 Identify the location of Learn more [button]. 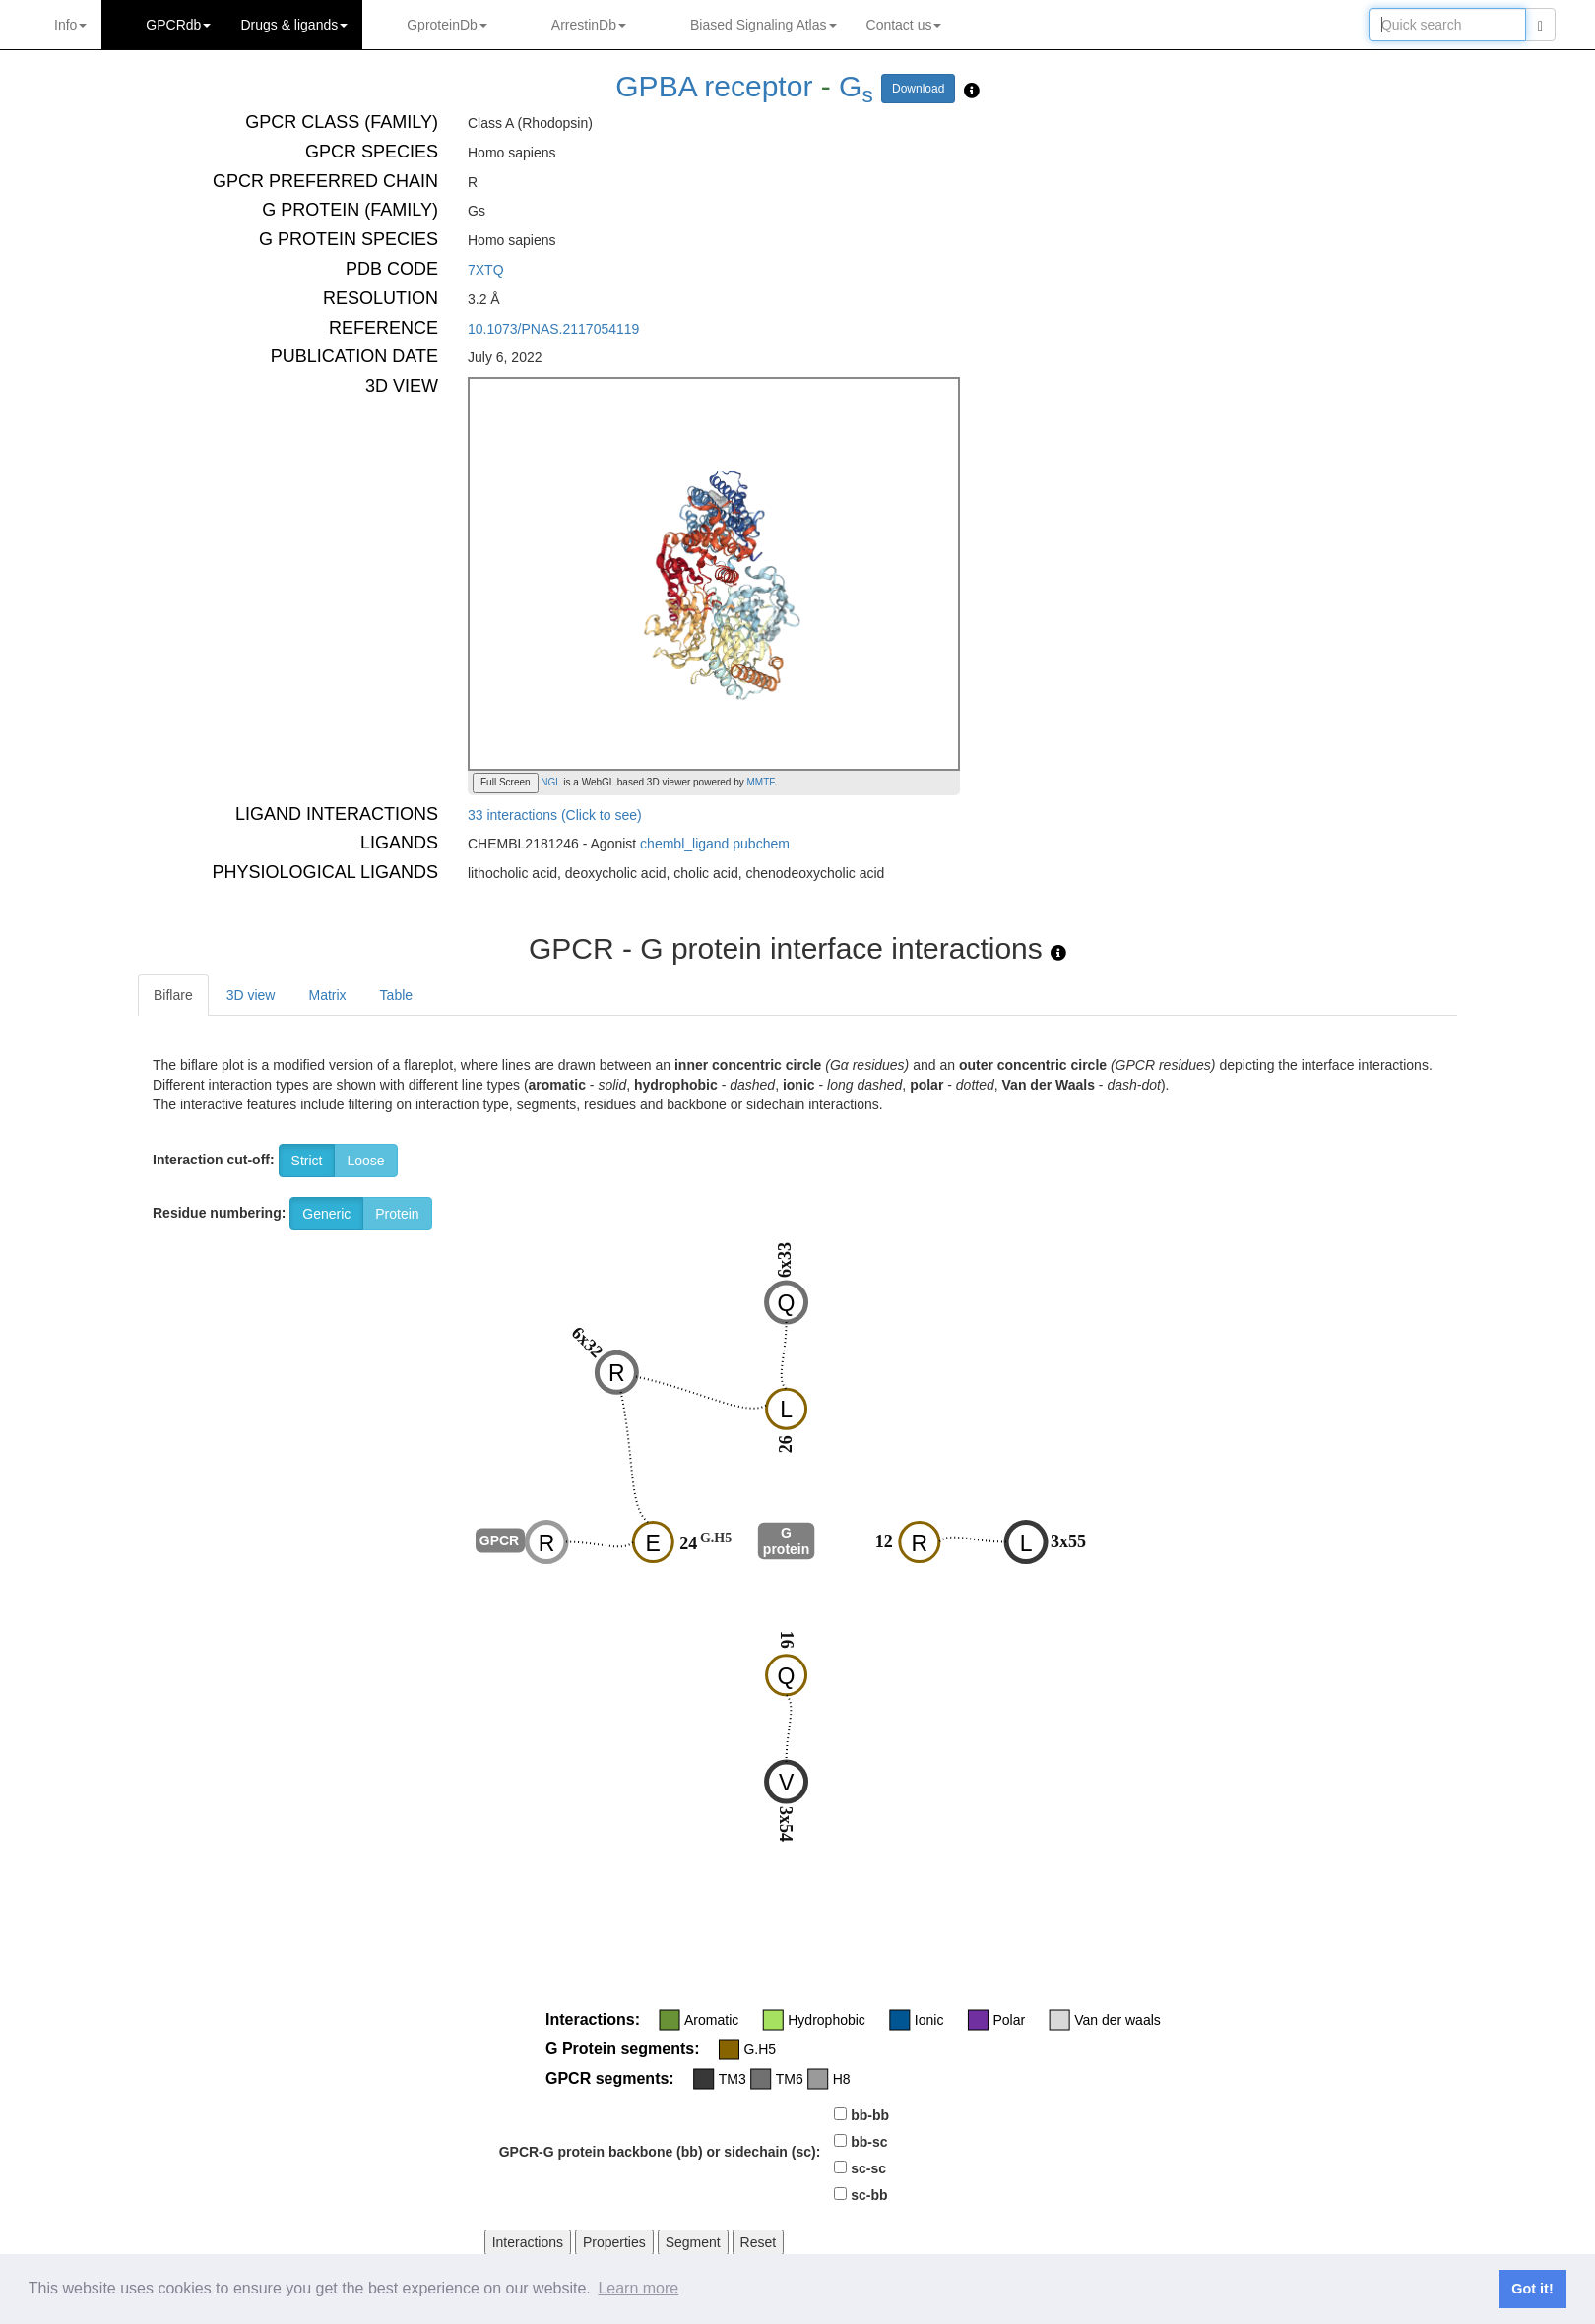
(638, 2288).